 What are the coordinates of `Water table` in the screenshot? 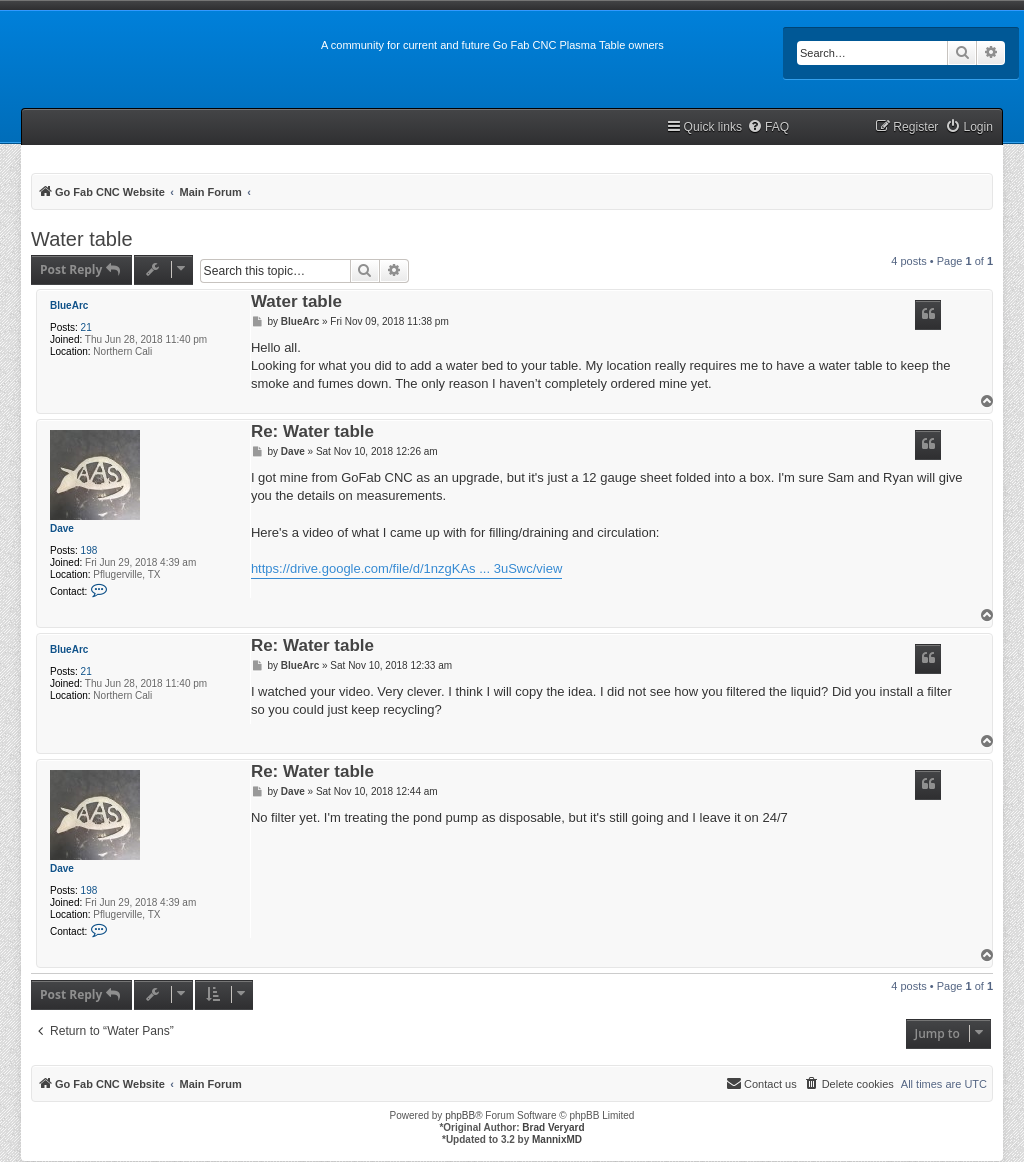 It's located at (82, 239).